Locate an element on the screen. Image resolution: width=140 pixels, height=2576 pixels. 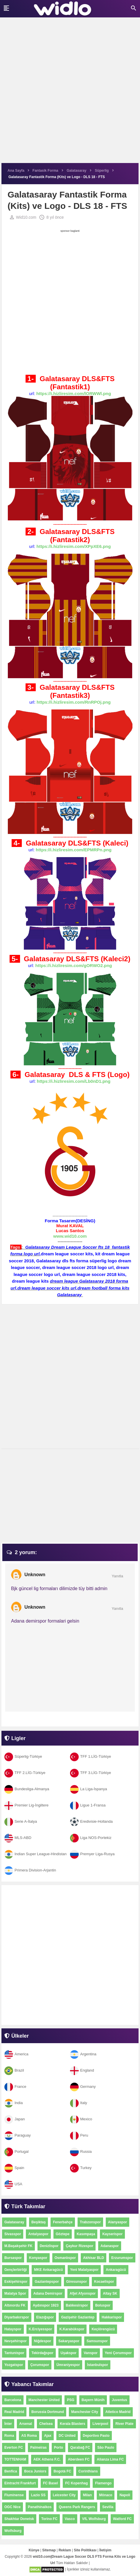
India is located at coordinates (13, 2103).